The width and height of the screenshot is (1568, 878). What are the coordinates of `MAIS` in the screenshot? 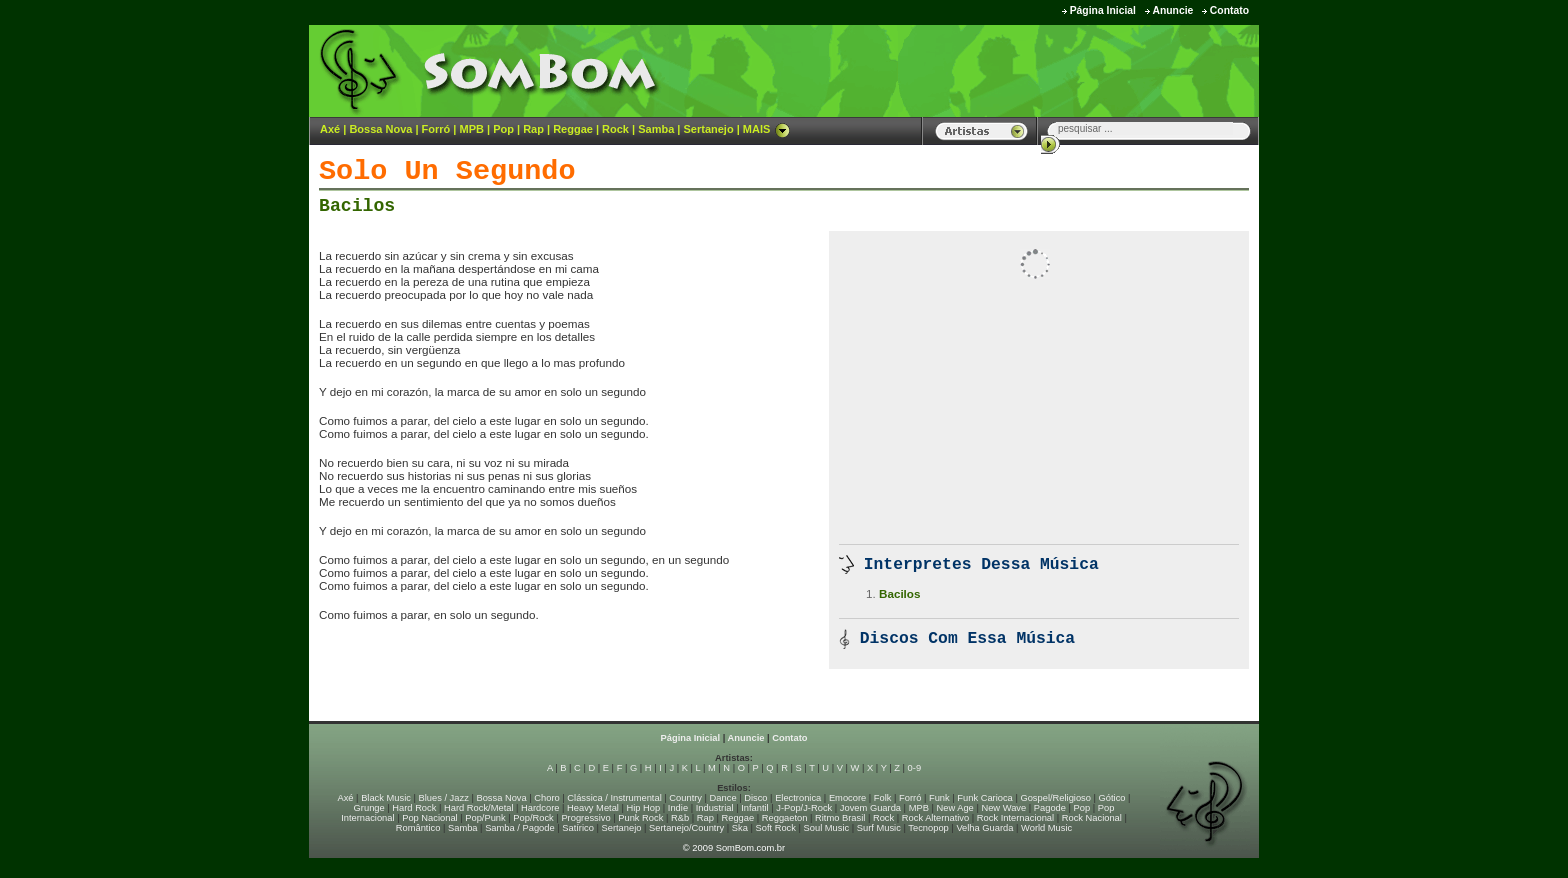 It's located at (767, 129).